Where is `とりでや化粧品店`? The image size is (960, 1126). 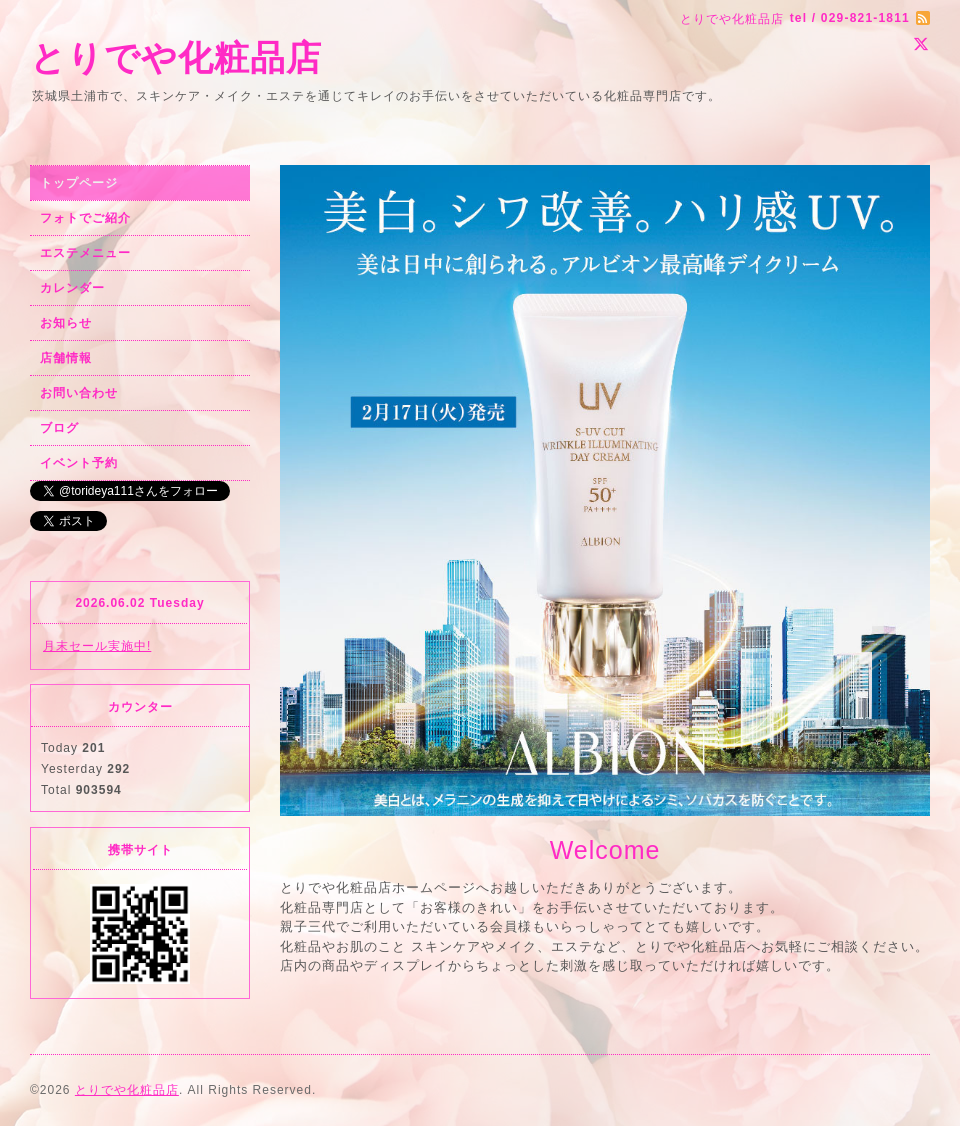
とりでや化粧品店 is located at coordinates (176, 57).